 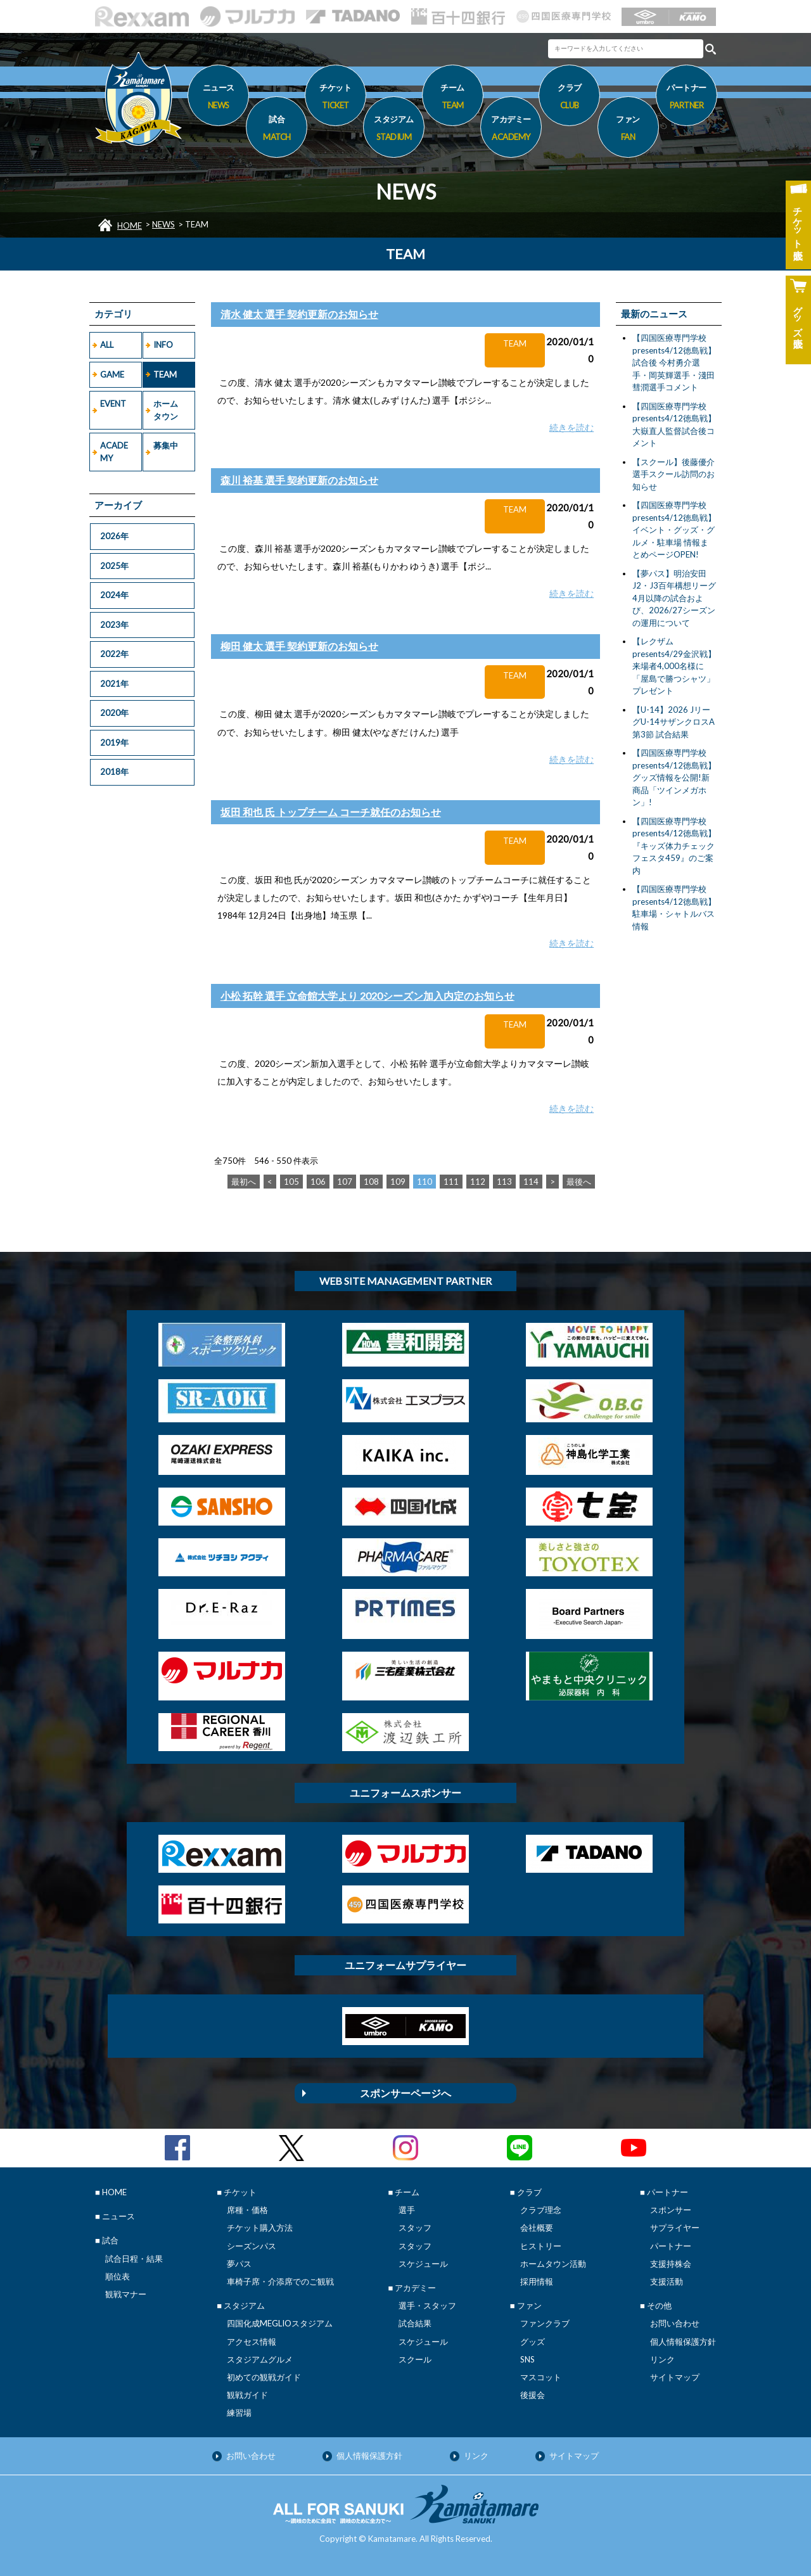 I want to click on スタジアムグルメ, so click(x=260, y=2359).